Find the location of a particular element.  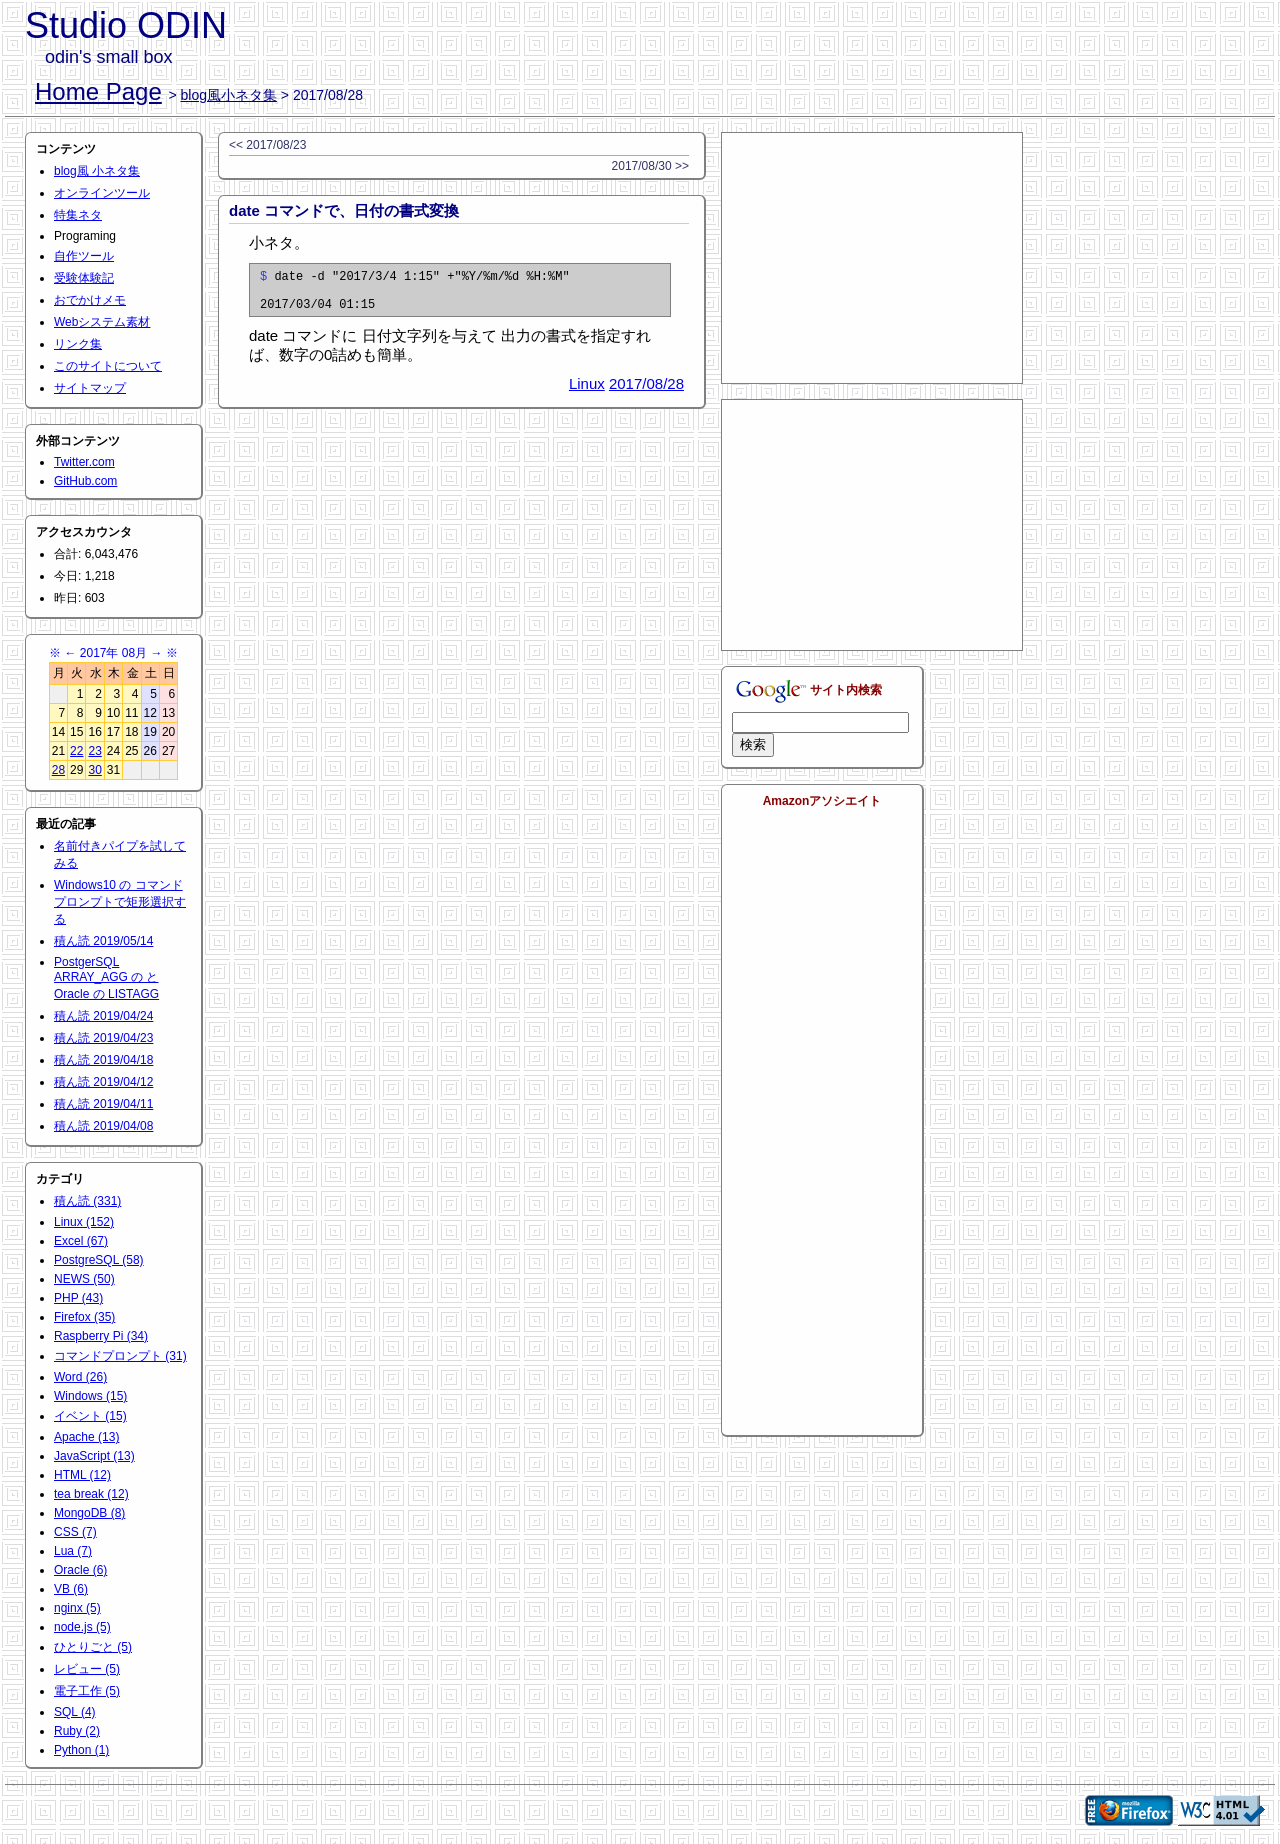

PostgerSQL ARRAY_AGG の と Oracle の LISTAGG is located at coordinates (106, 978).